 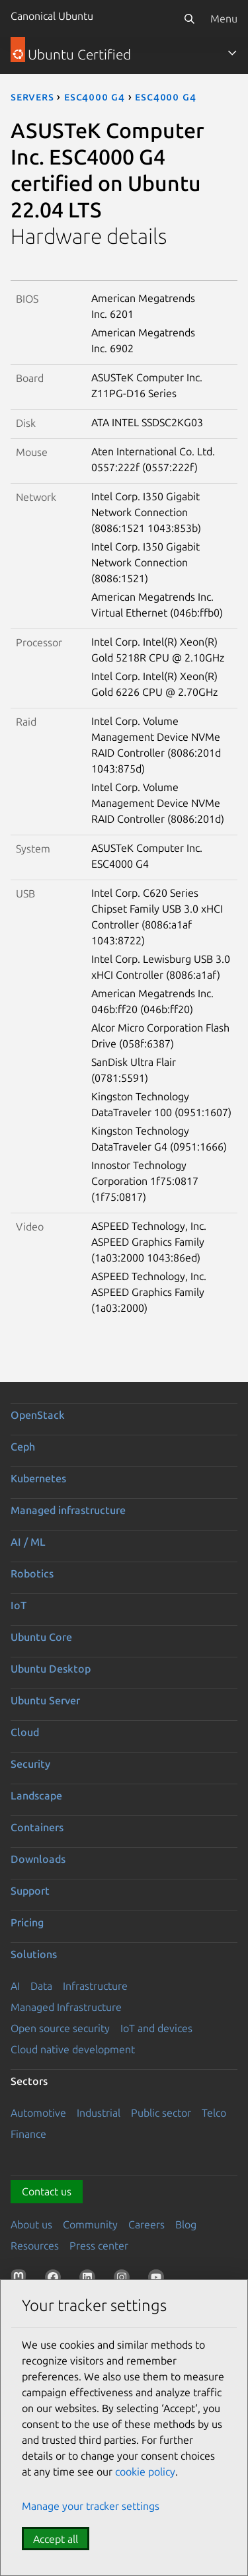 I want to click on Automotive, so click(x=38, y=2113).